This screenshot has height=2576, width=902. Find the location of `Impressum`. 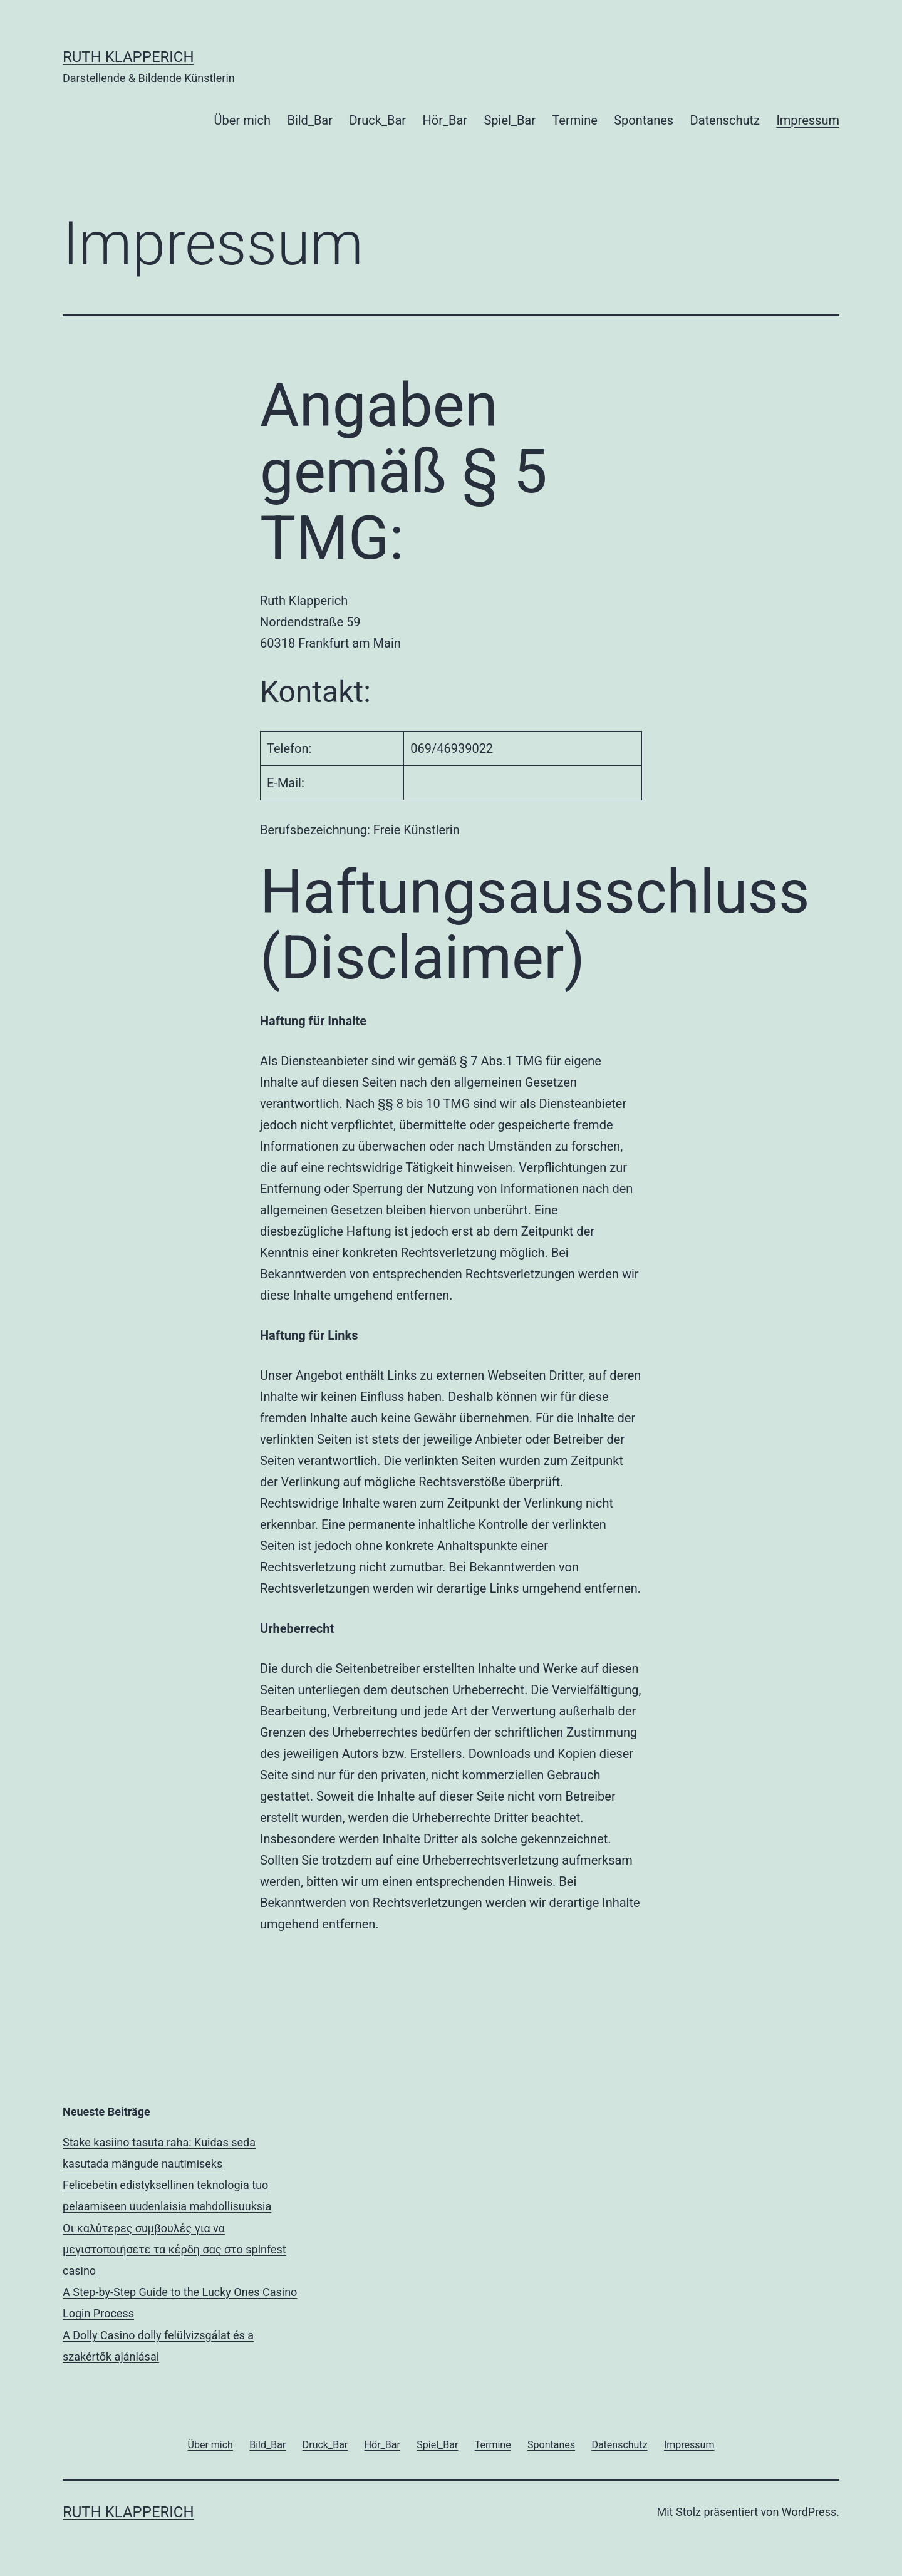

Impressum is located at coordinates (807, 120).